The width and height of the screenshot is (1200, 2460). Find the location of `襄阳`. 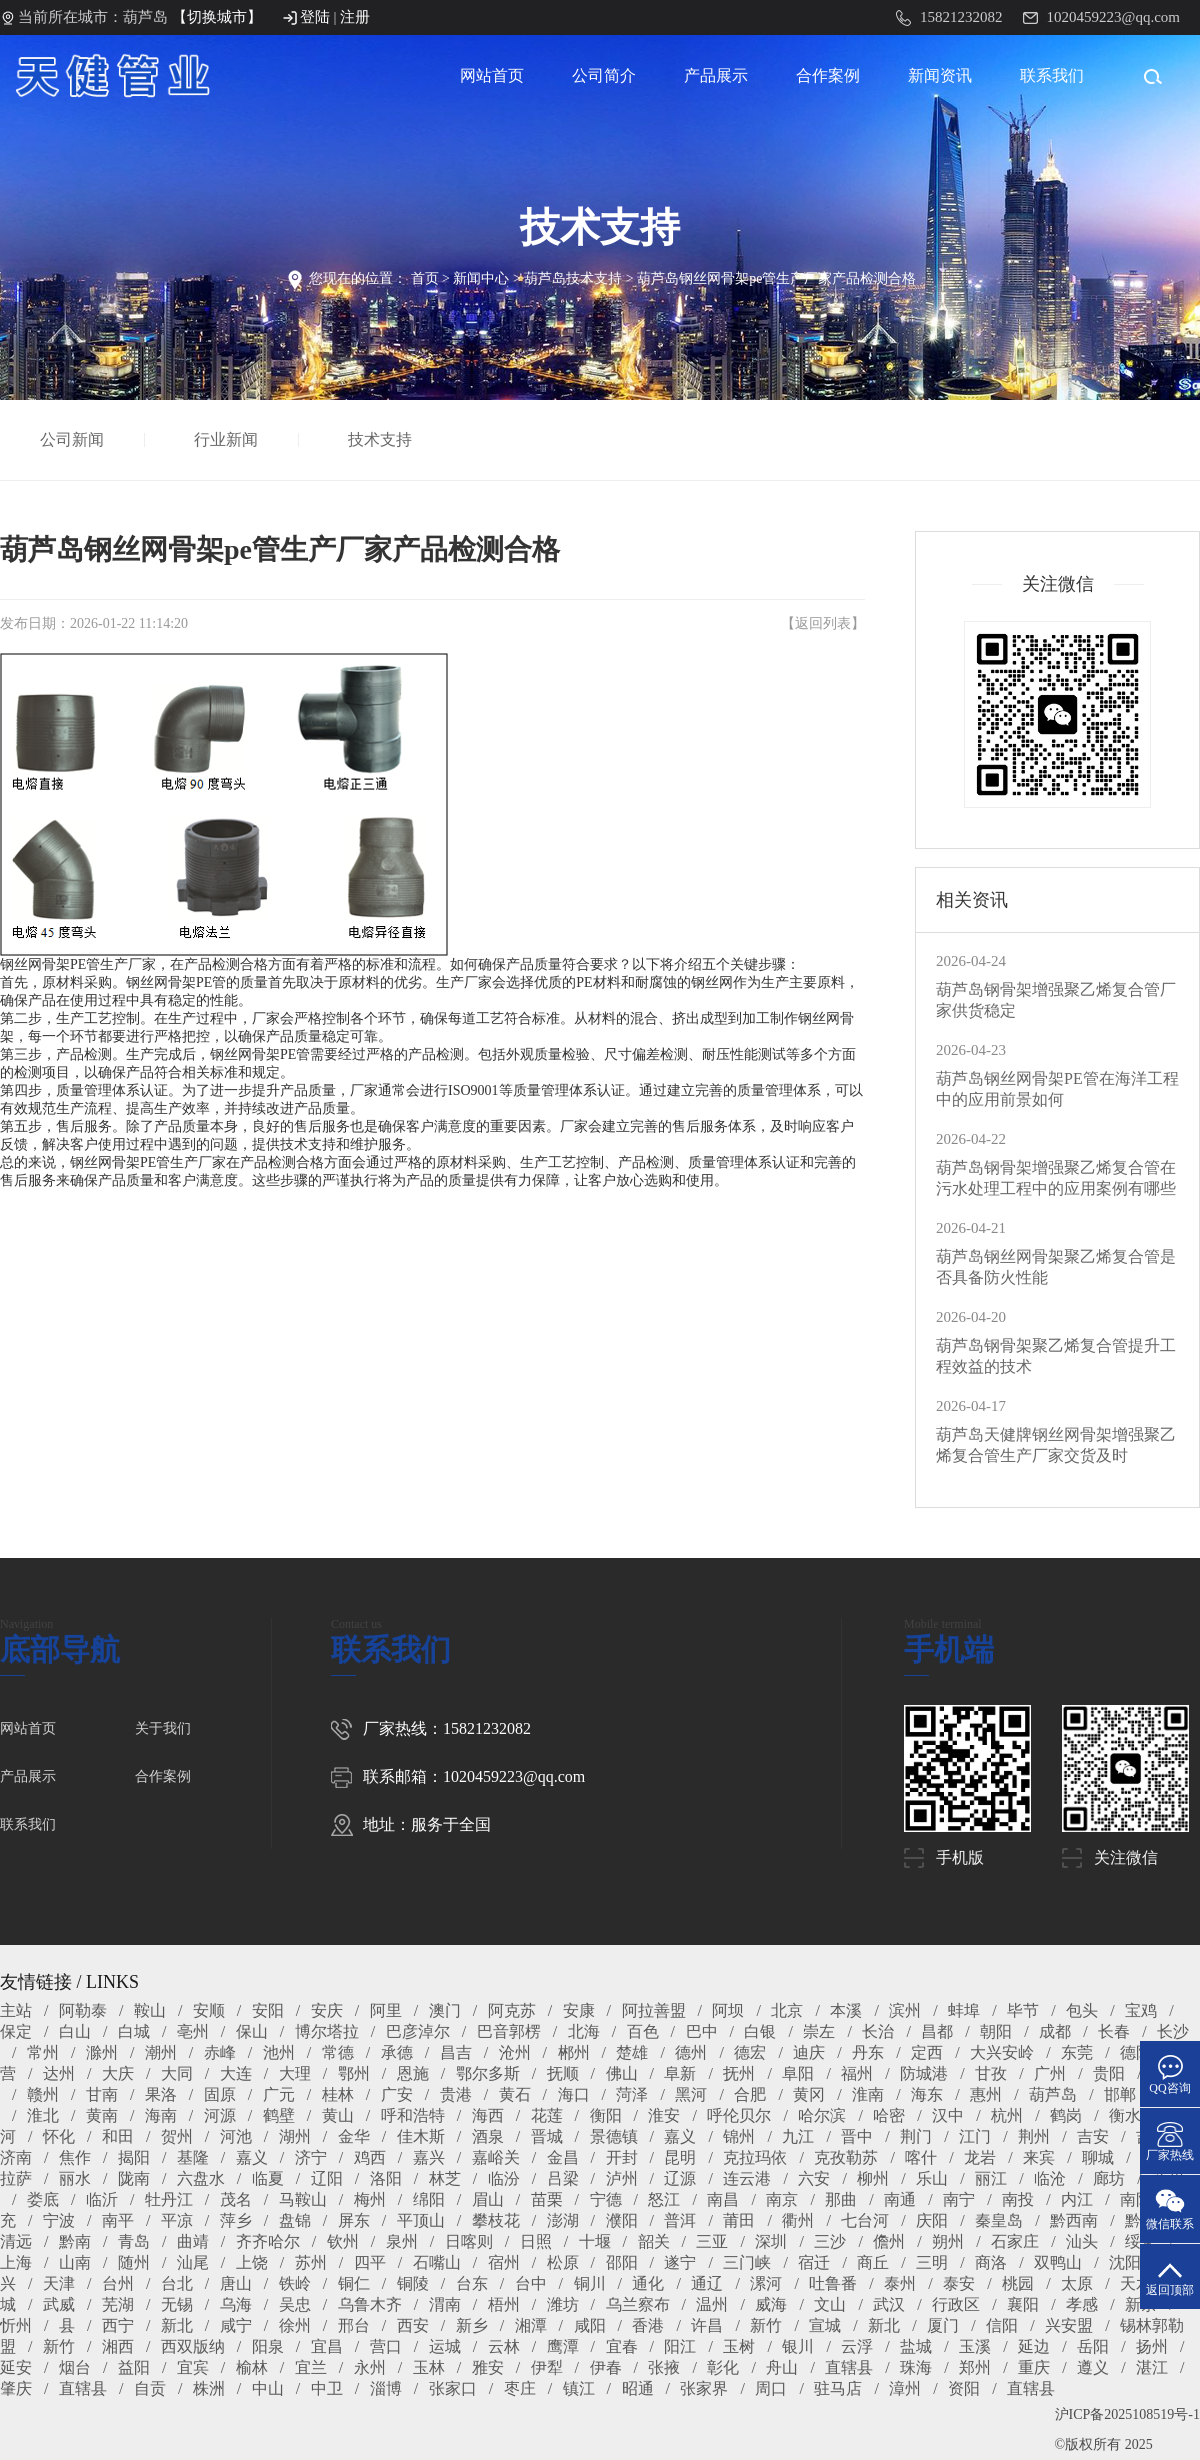

襄阳 is located at coordinates (1023, 2304).